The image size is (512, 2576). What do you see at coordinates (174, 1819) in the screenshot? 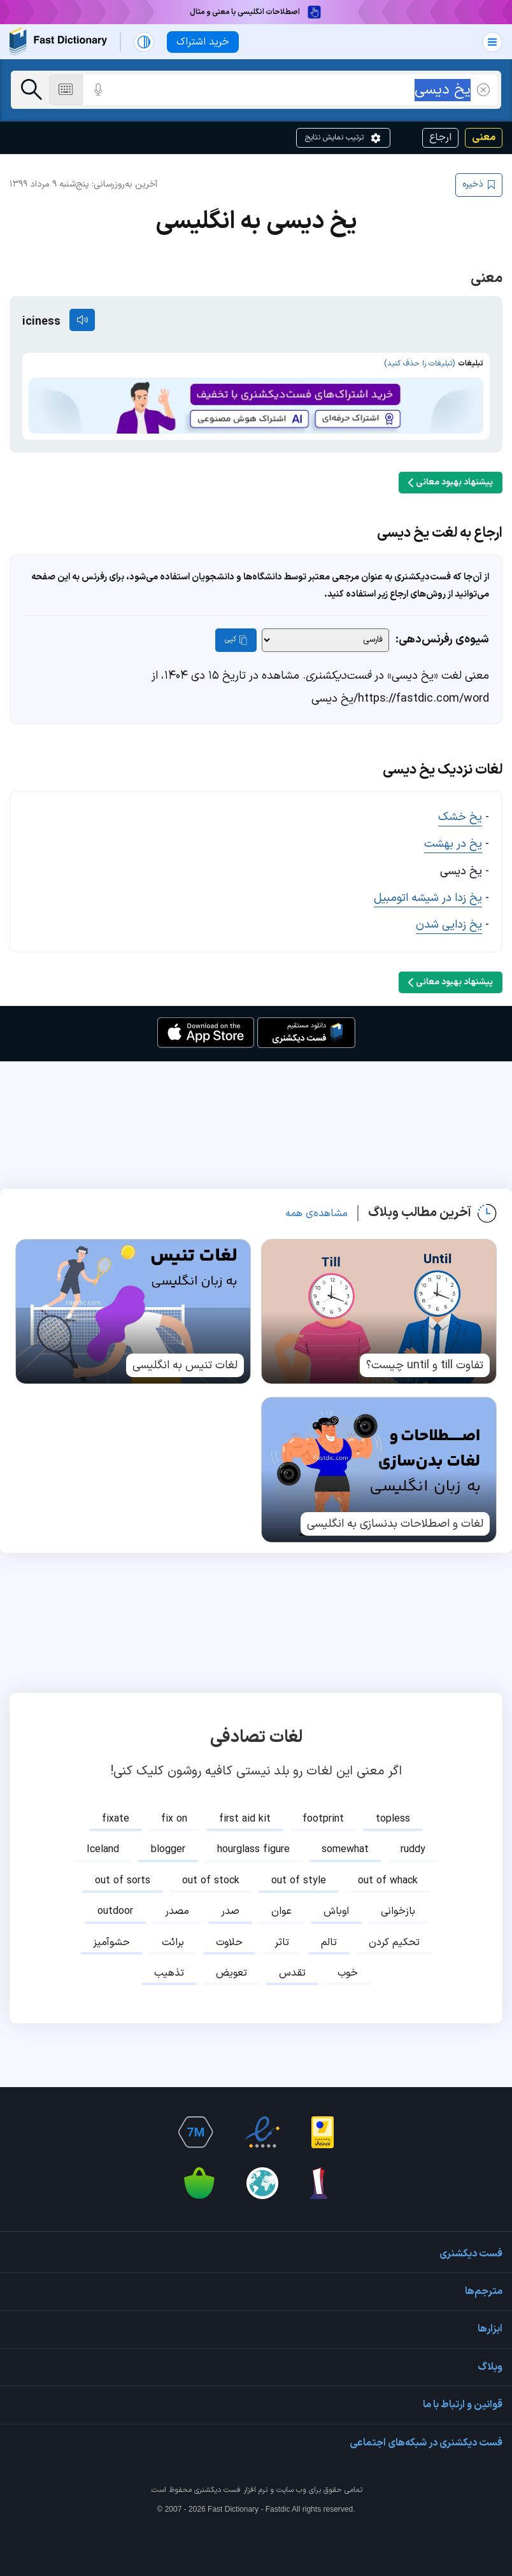
I see `fix on` at bounding box center [174, 1819].